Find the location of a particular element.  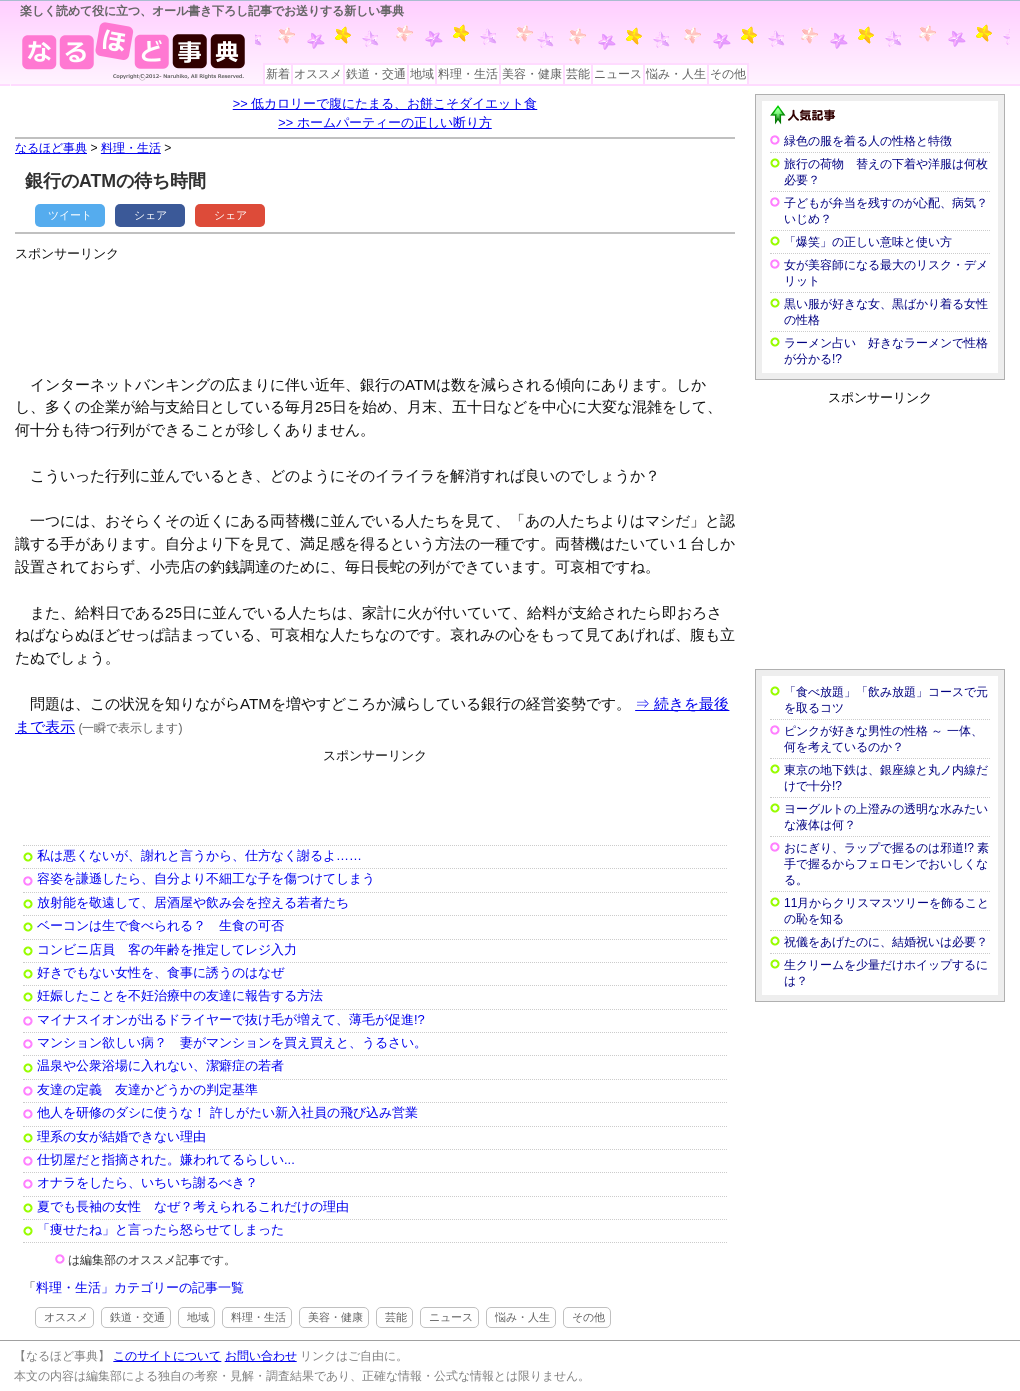

おにぎり、ラップで握るのは邪道!? 素手で握るからフェロモンでおいしくなる。 is located at coordinates (886, 864).